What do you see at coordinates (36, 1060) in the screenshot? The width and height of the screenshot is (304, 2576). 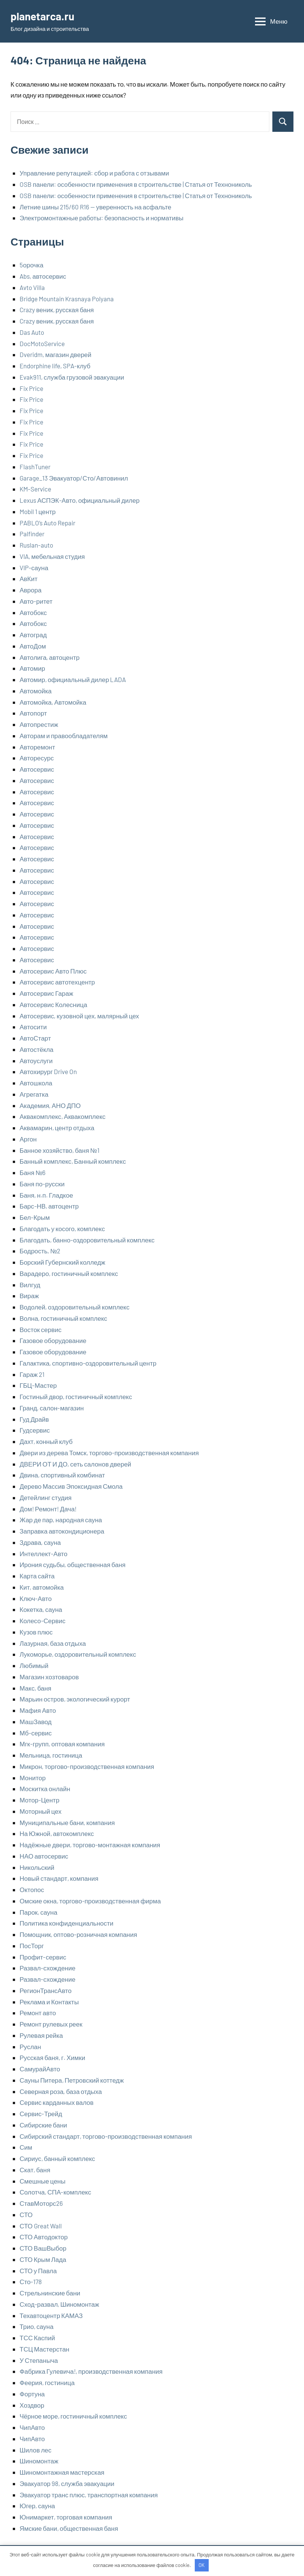 I see `Автоуслуги` at bounding box center [36, 1060].